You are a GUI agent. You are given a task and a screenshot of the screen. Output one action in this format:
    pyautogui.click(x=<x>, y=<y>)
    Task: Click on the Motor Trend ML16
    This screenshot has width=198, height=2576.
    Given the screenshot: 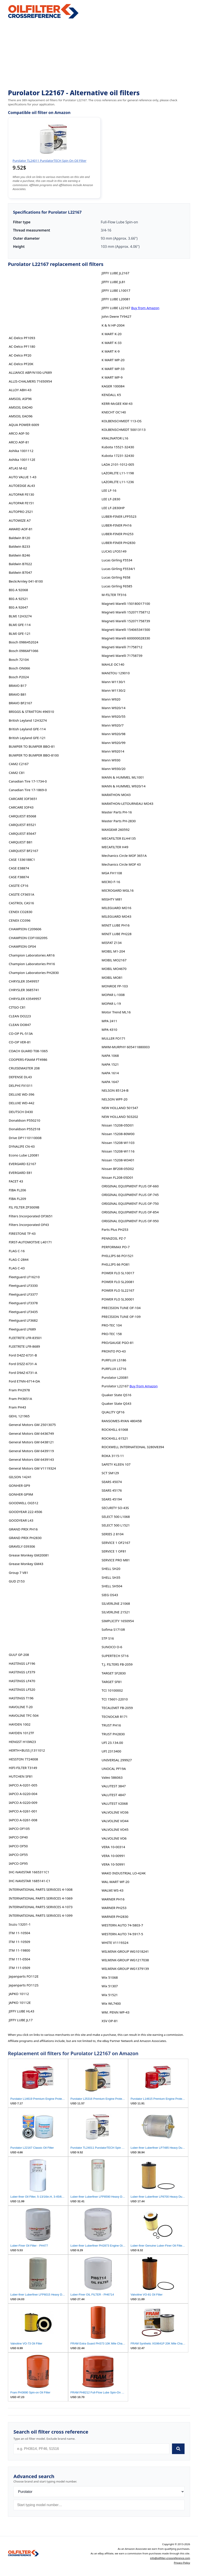 What is the action you would take?
    pyautogui.click(x=116, y=1012)
    